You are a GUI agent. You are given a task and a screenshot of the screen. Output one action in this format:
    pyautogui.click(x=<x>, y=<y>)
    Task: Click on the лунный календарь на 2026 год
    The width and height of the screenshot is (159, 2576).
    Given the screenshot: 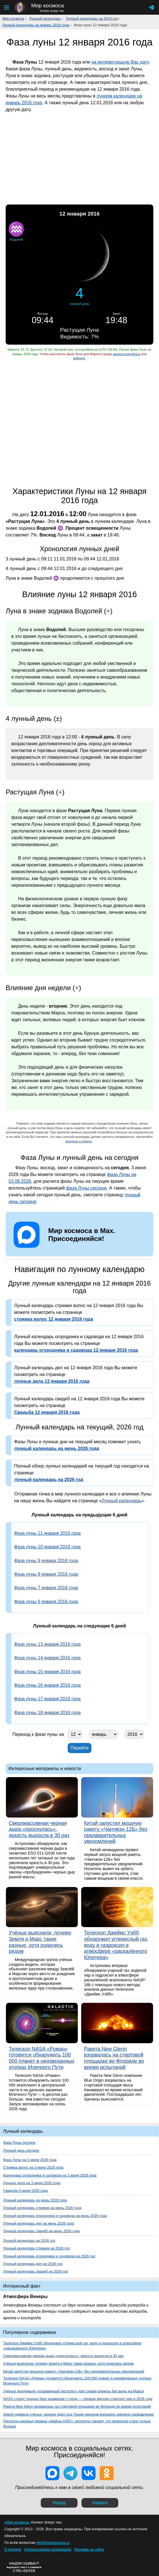 What is the action you would take?
    pyautogui.click(x=48, y=1479)
    